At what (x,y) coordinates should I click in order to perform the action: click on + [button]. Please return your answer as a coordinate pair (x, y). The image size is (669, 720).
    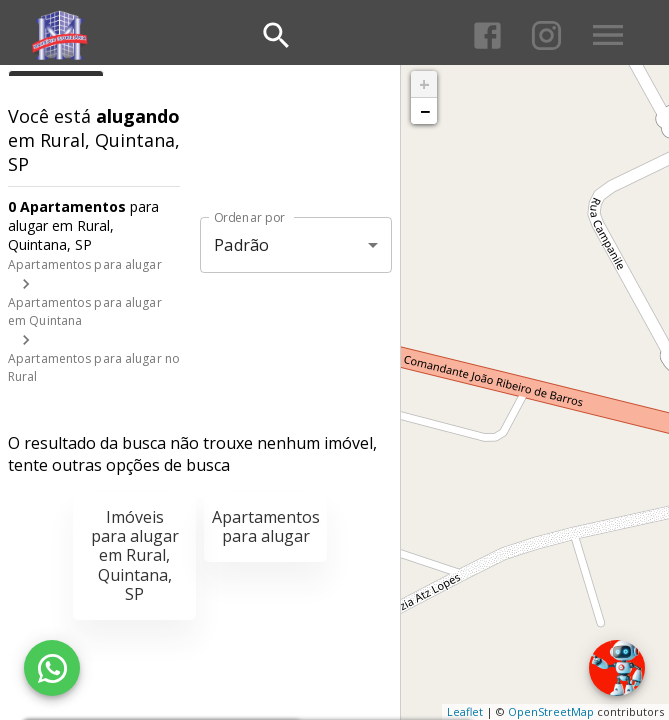
    Looking at the image, I should click on (424, 84).